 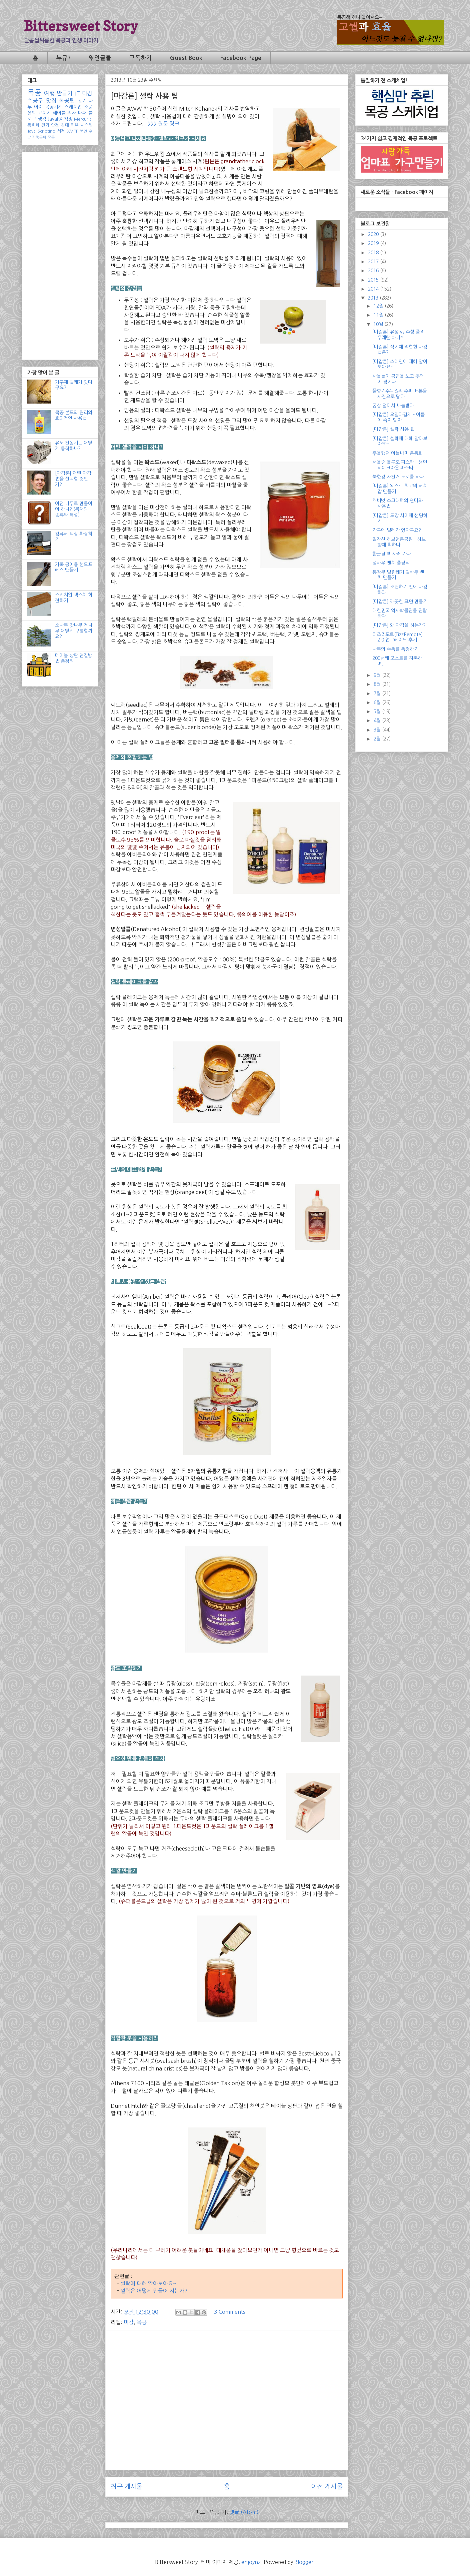 What do you see at coordinates (77, 93) in the screenshot?
I see `IT` at bounding box center [77, 93].